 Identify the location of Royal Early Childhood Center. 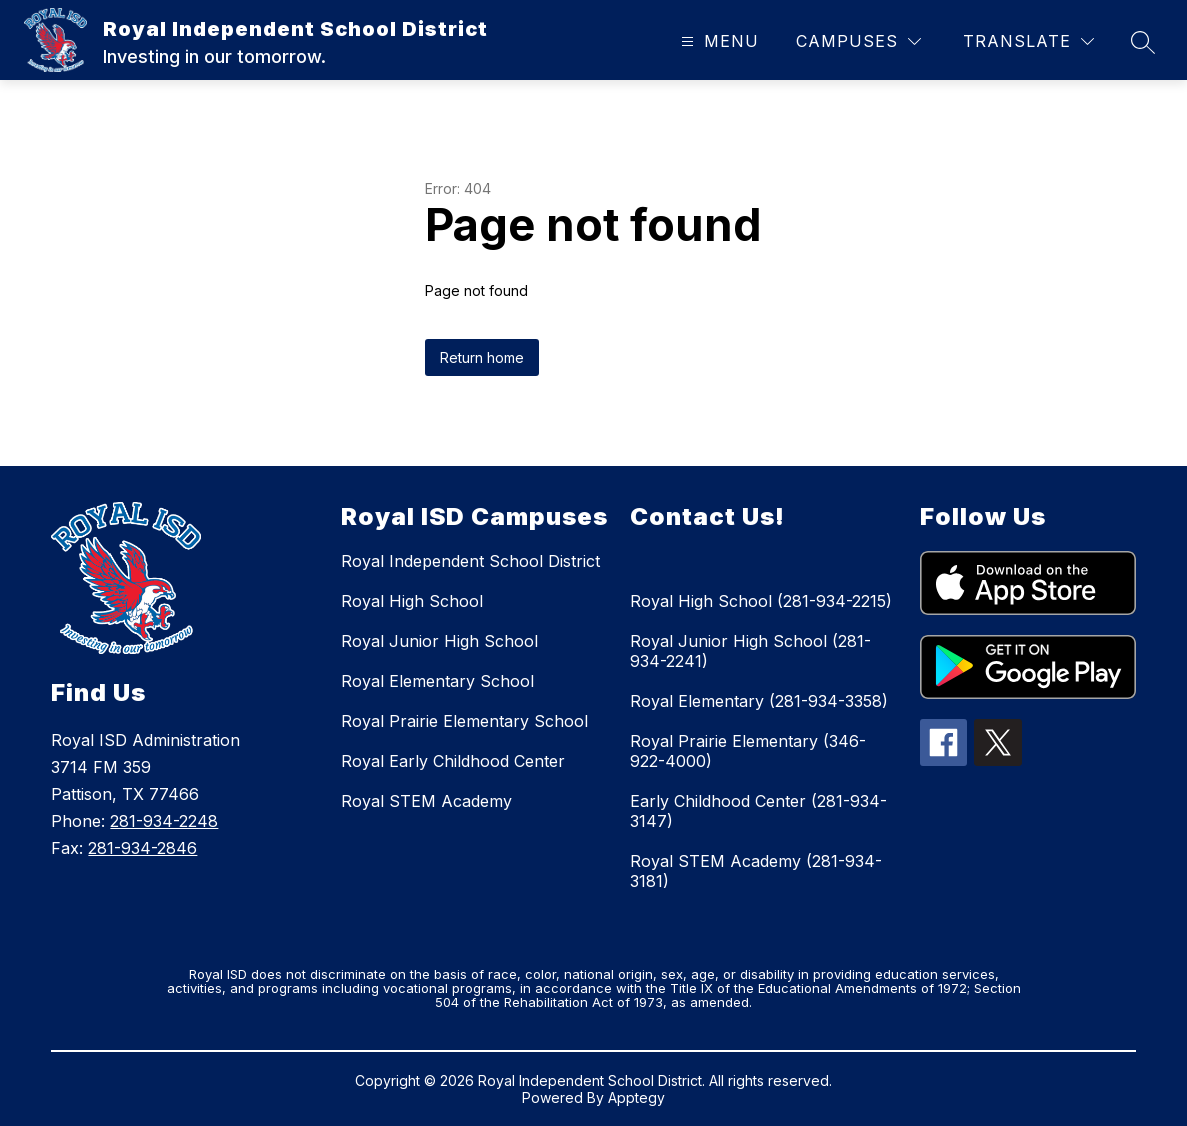
(453, 761).